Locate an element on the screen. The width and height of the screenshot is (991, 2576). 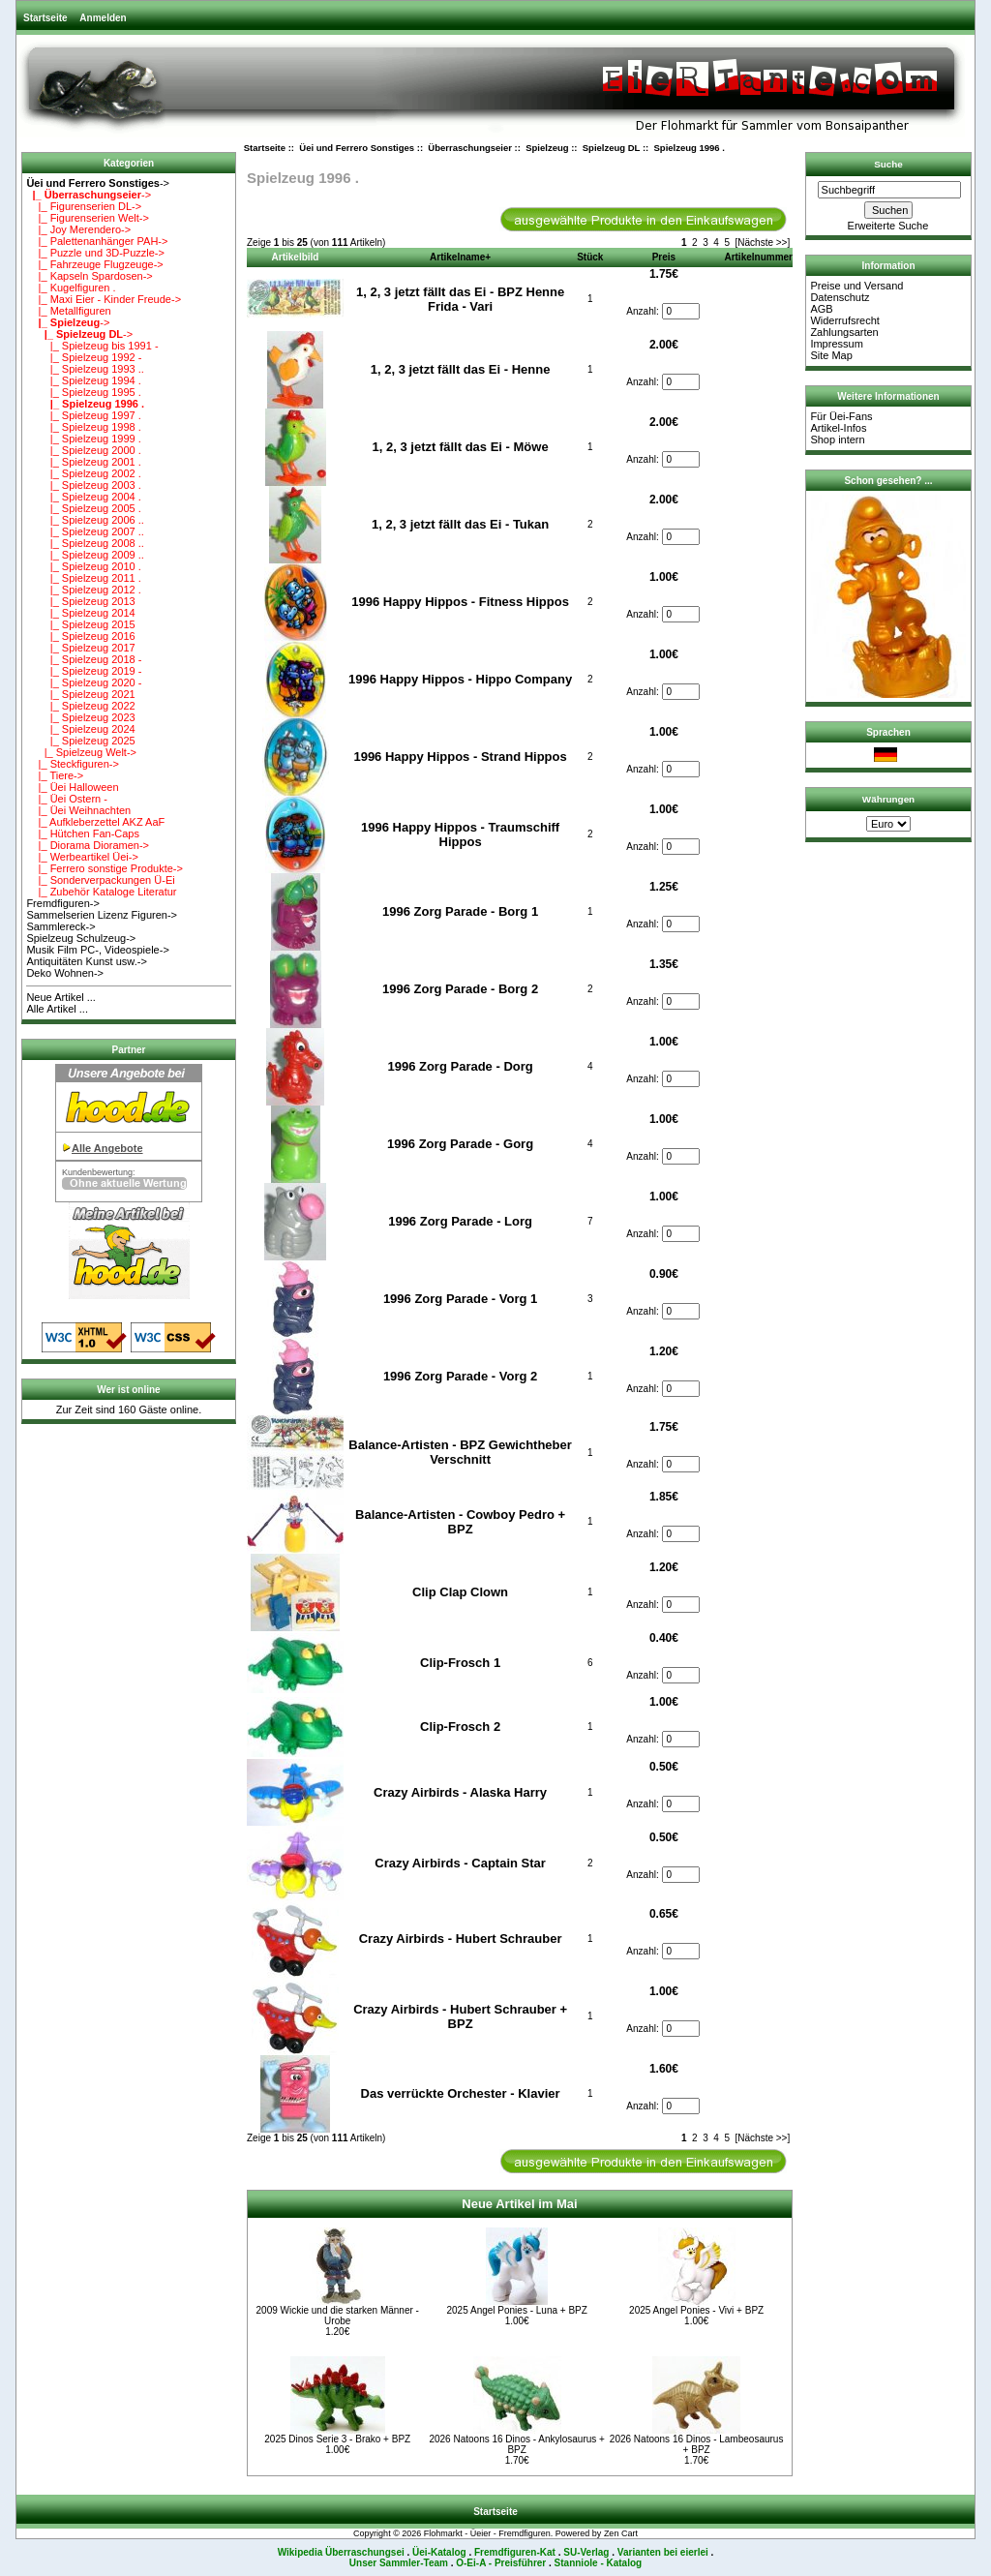
2025 Dinos Serie 3 - Brako + BPZ is located at coordinates (337, 2439).